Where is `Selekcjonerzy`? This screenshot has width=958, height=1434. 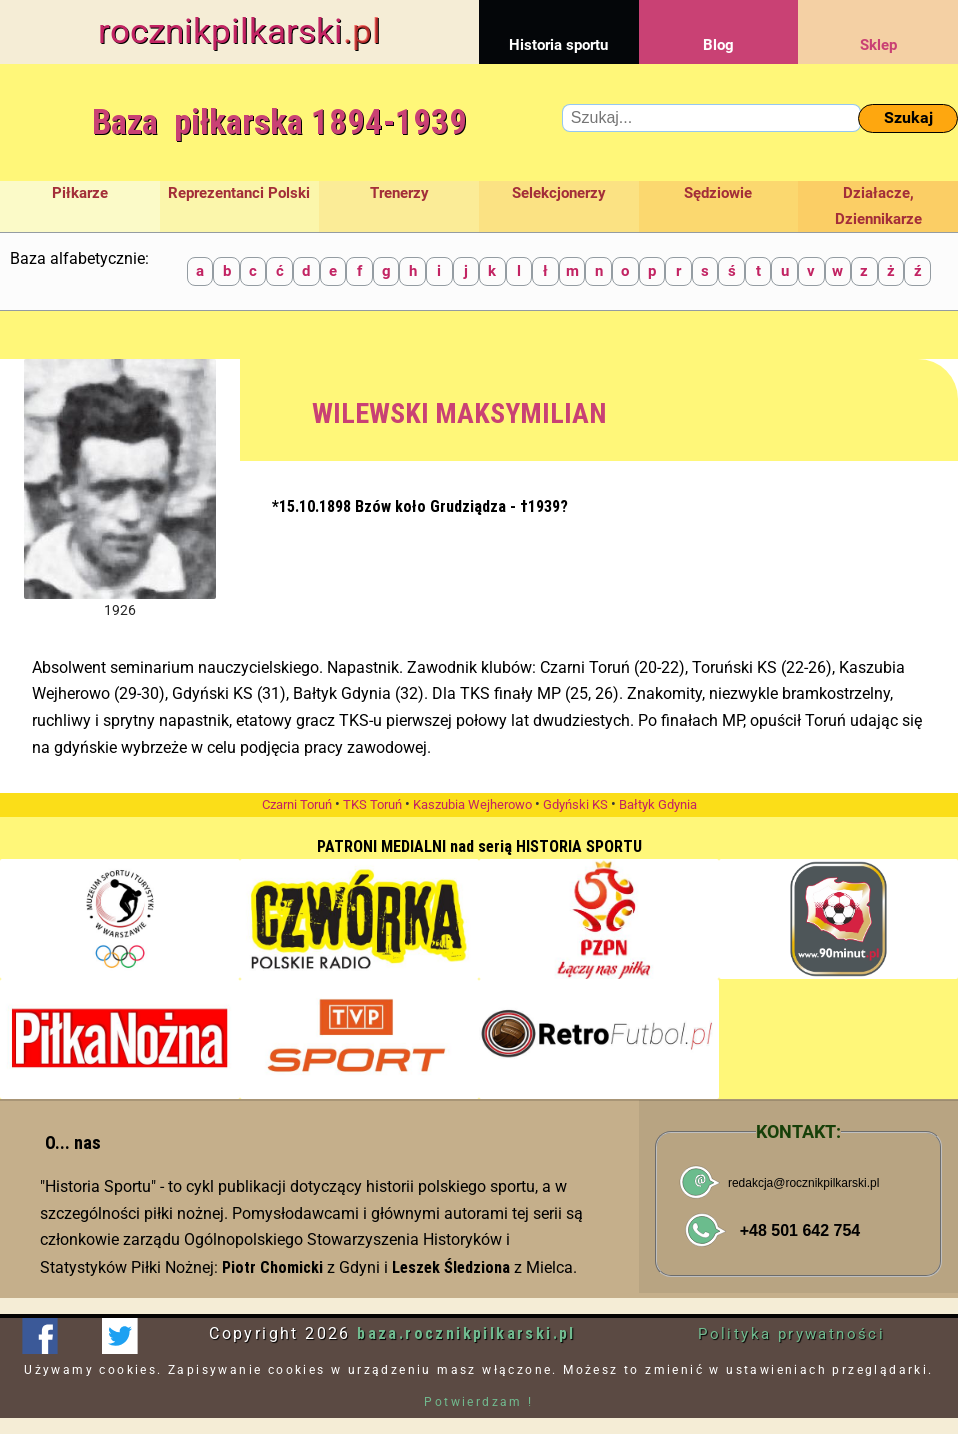 Selekcjonerzy is located at coordinates (559, 193).